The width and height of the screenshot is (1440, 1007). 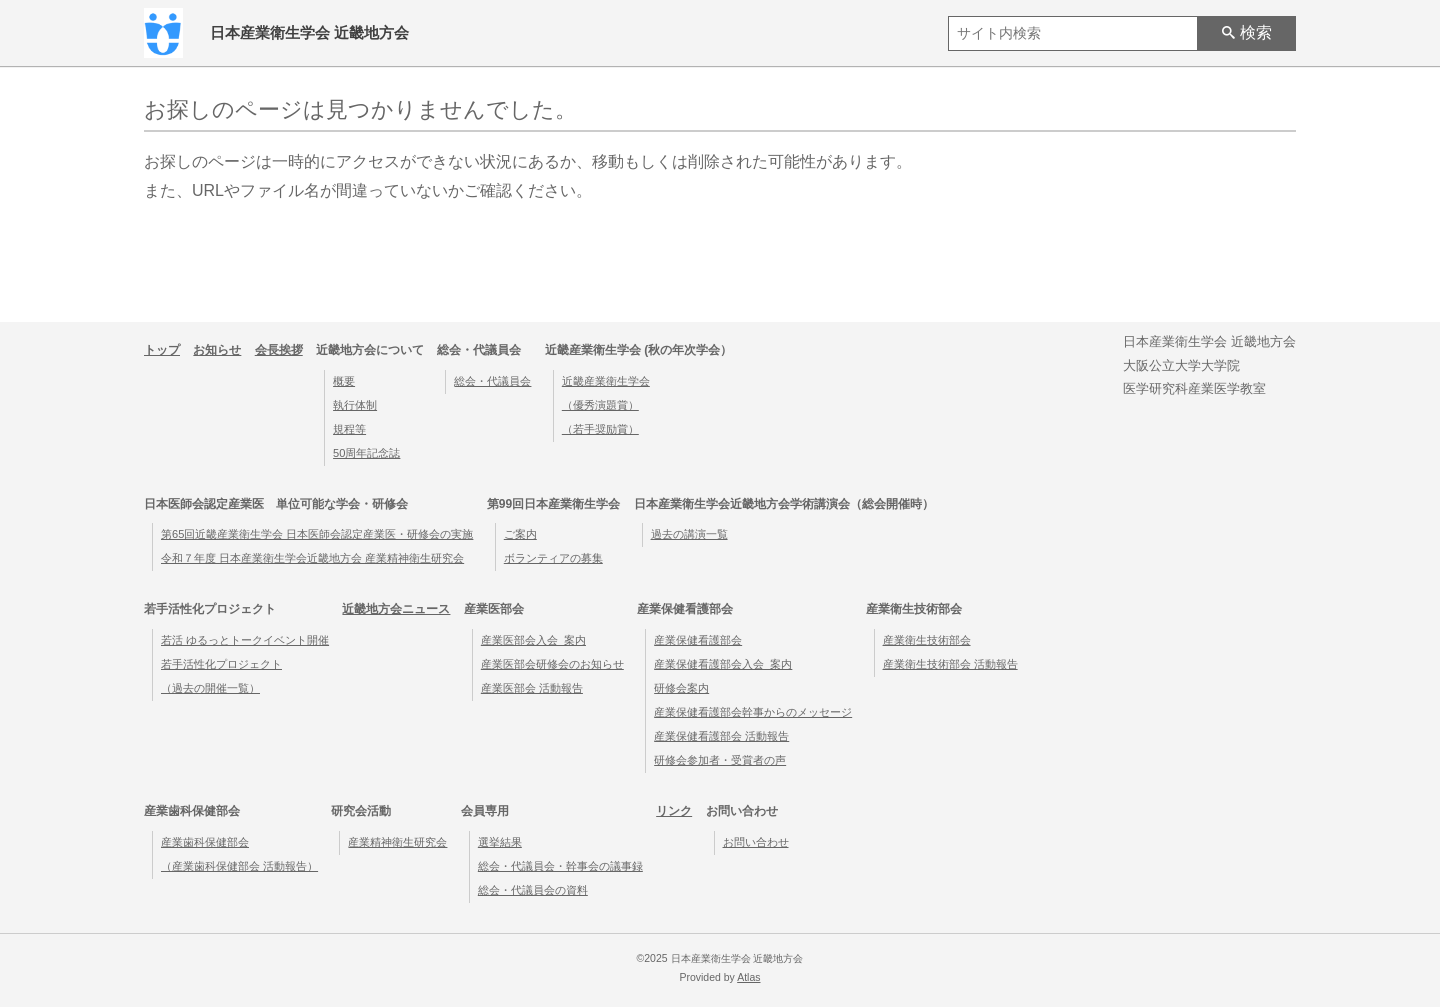 I want to click on 若活 ゆるっとトークイベント開催, so click(x=245, y=640).